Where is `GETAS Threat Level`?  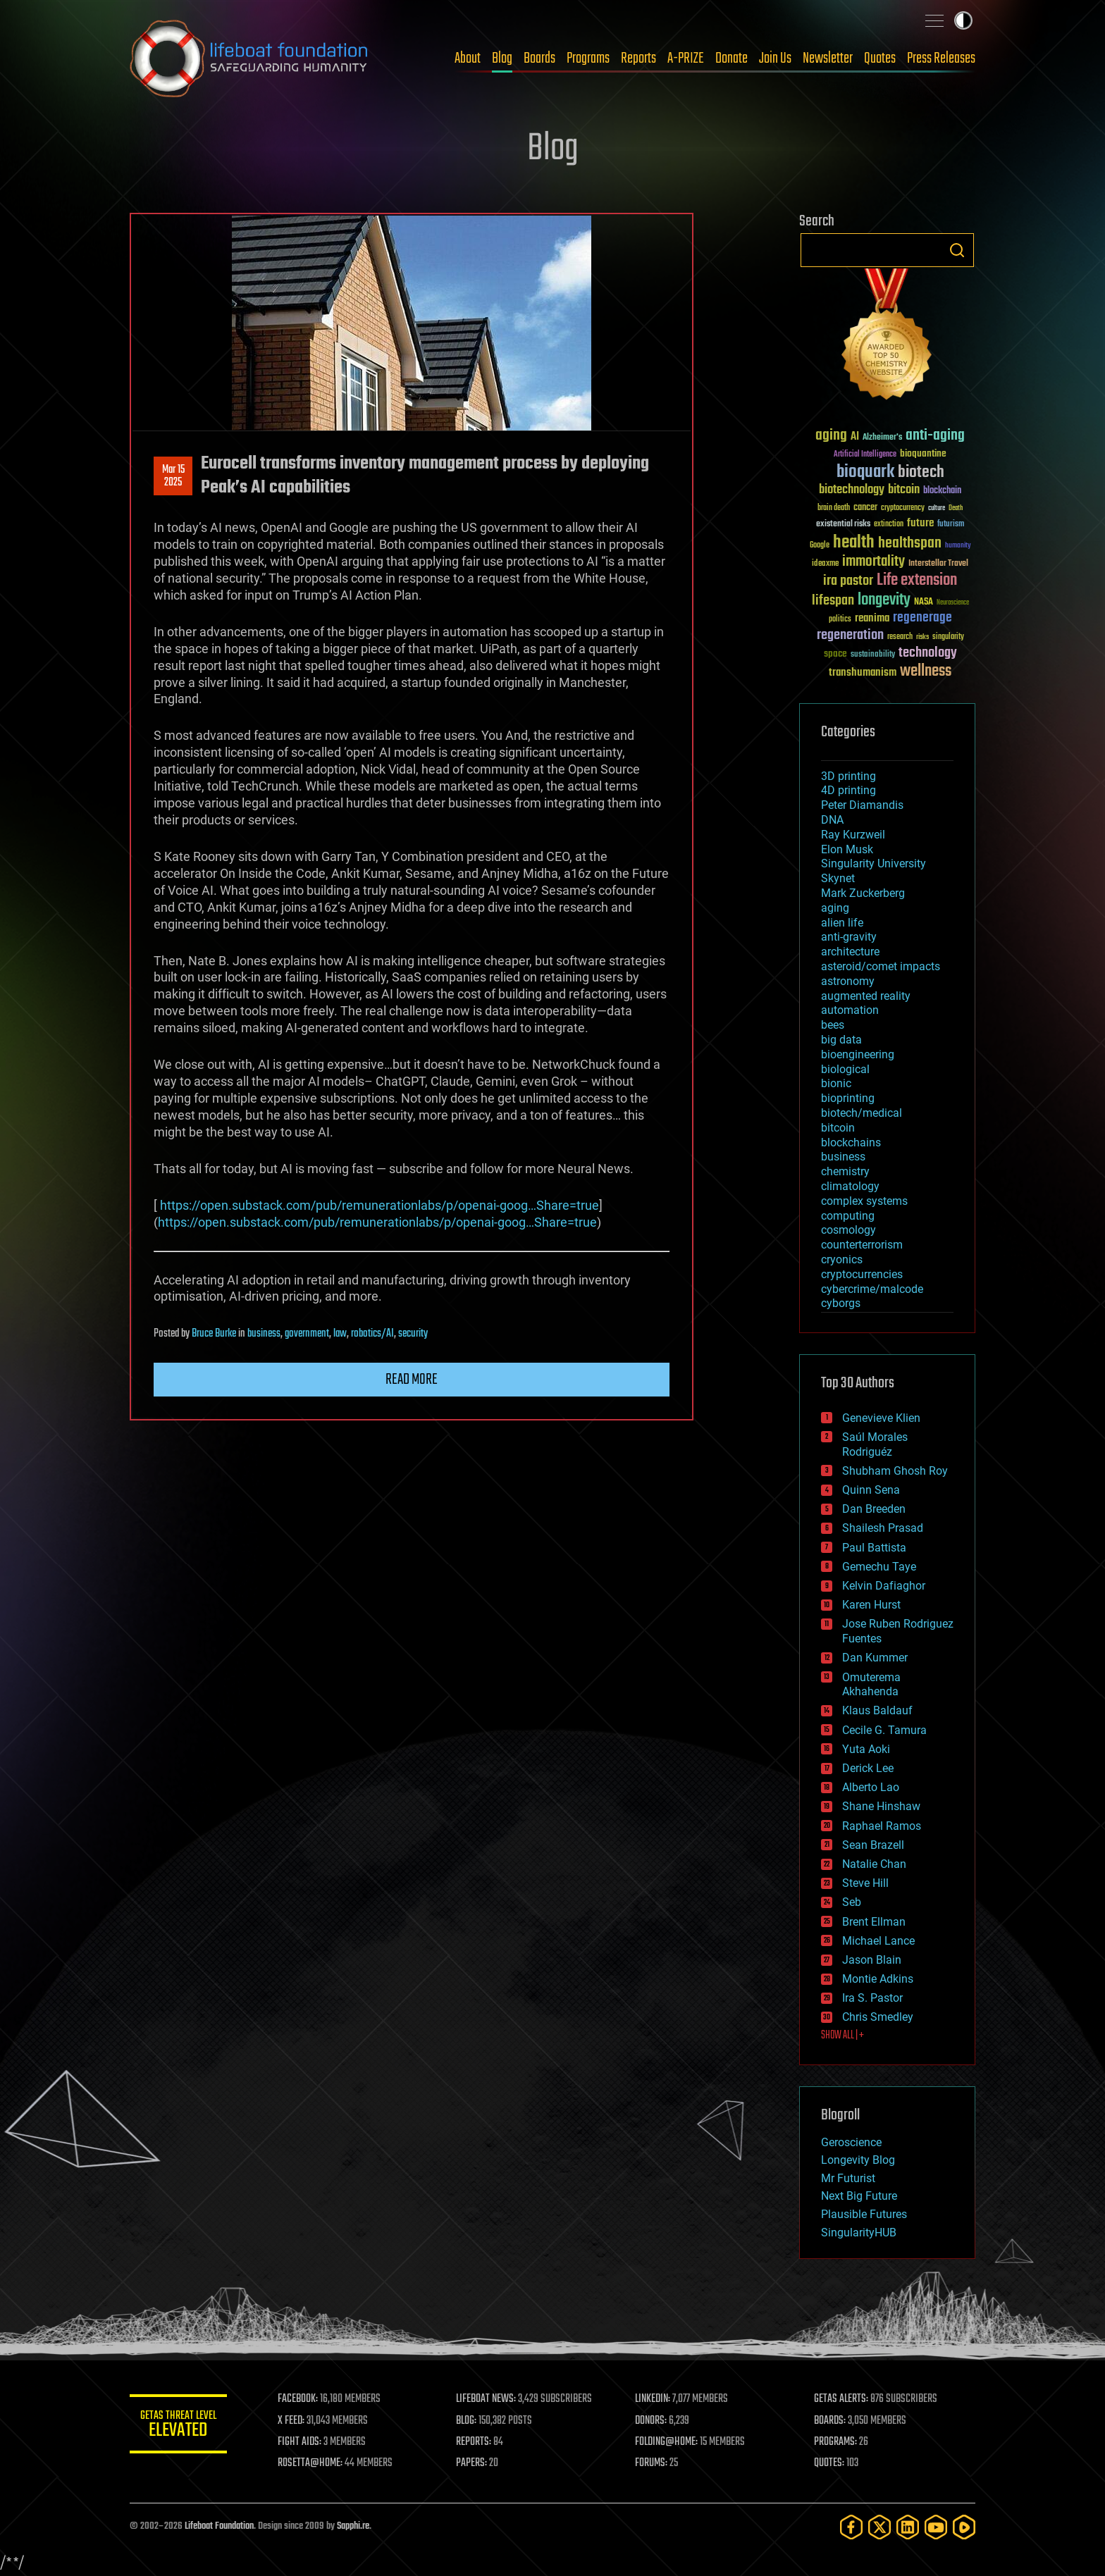
GETAS Threat Level is located at coordinates (179, 2426).